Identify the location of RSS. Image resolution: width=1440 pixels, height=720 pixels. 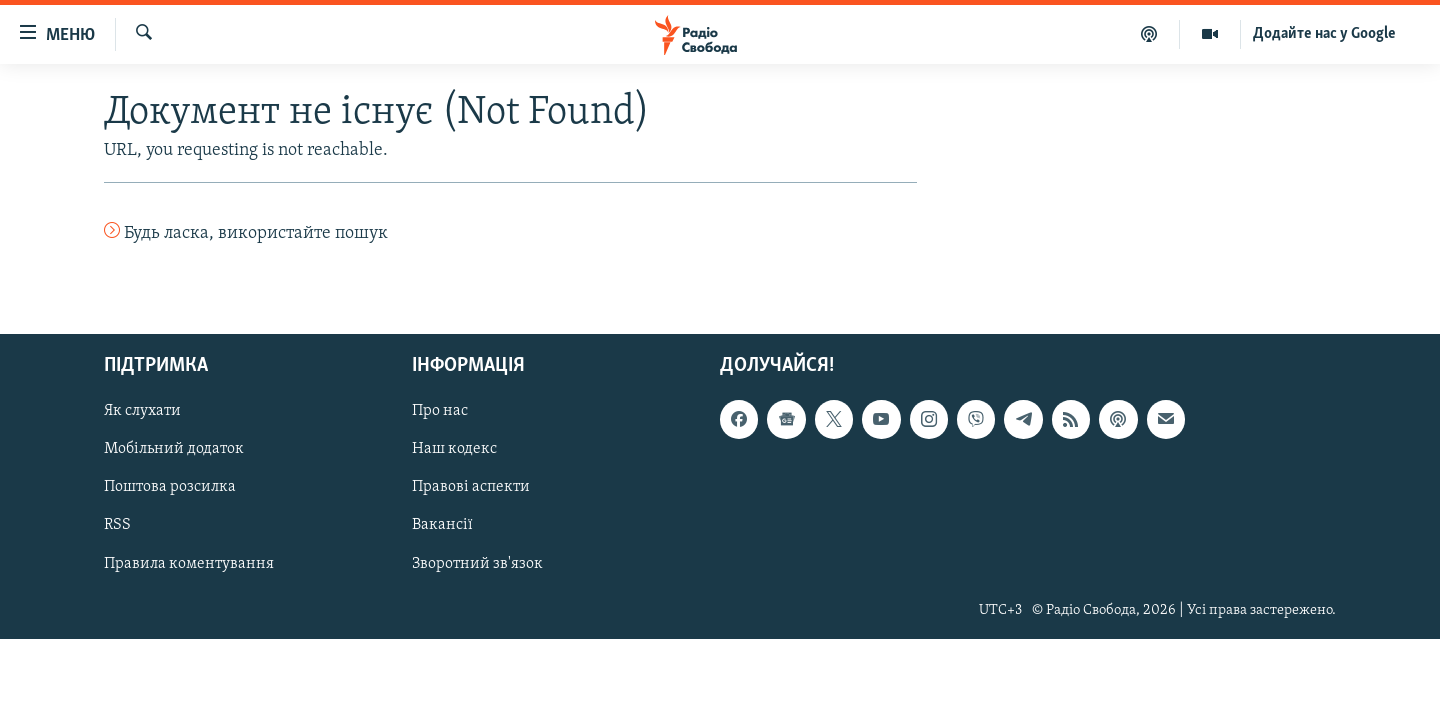
(117, 525).